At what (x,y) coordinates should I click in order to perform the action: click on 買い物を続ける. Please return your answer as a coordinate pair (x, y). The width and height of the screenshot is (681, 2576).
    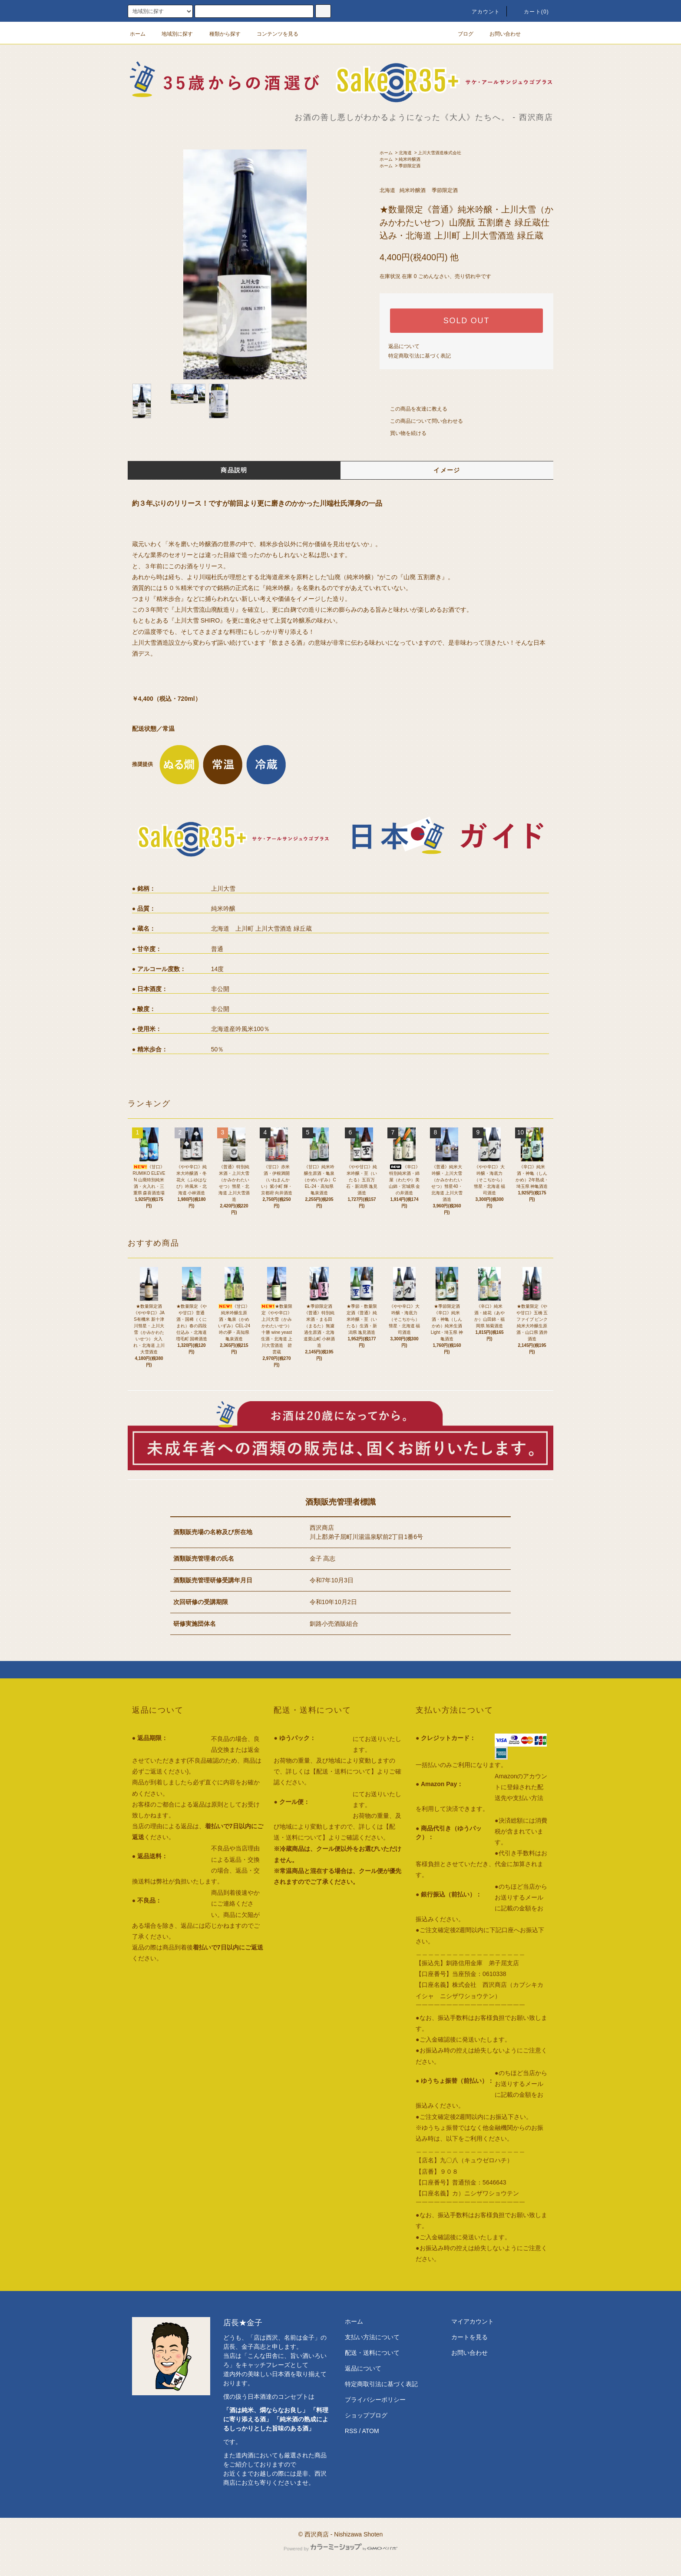
    Looking at the image, I should click on (403, 433).